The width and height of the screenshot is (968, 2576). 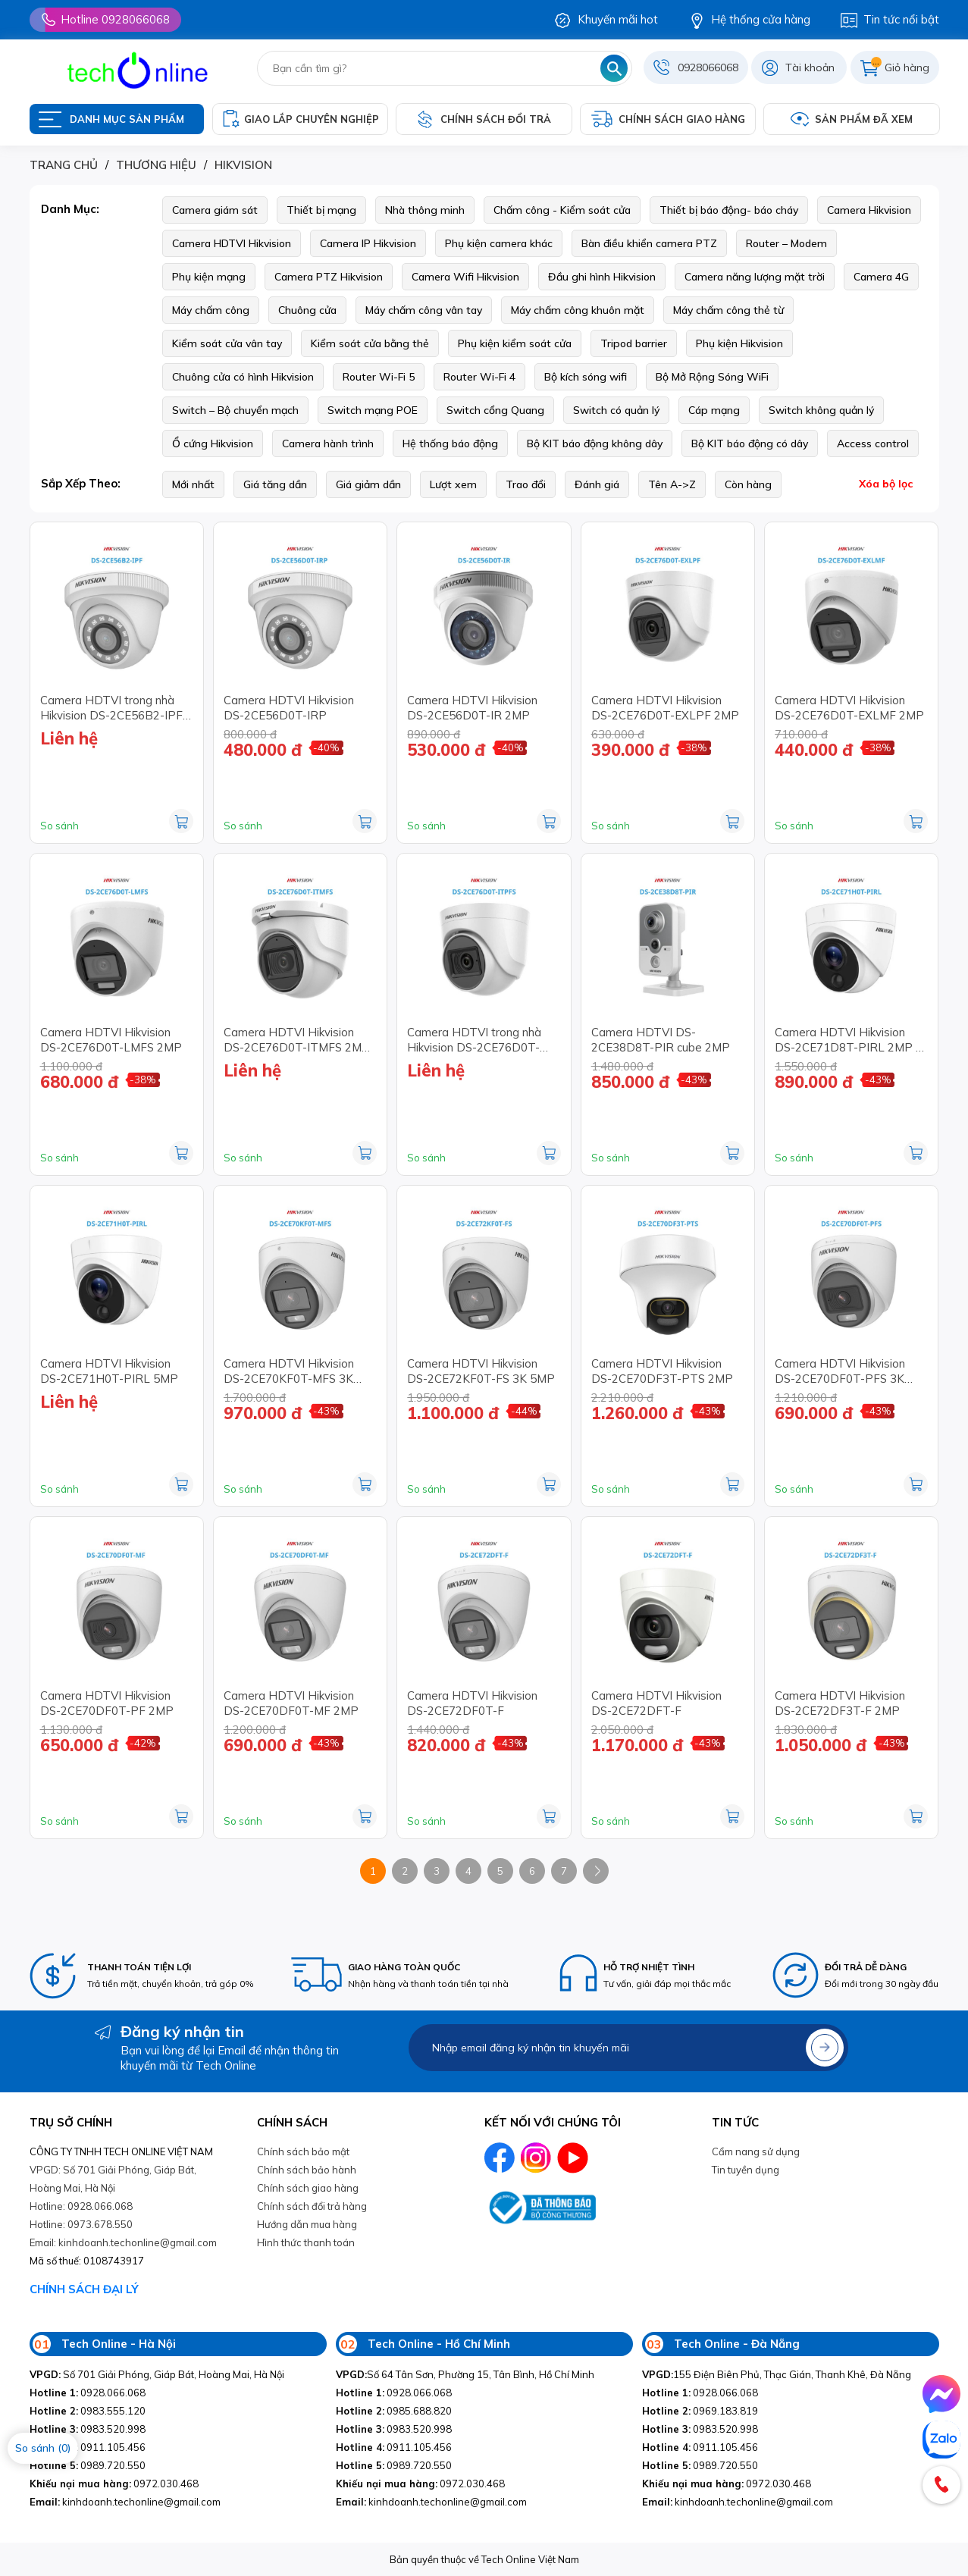 What do you see at coordinates (88, 2392) in the screenshot?
I see `0928.066.068` at bounding box center [88, 2392].